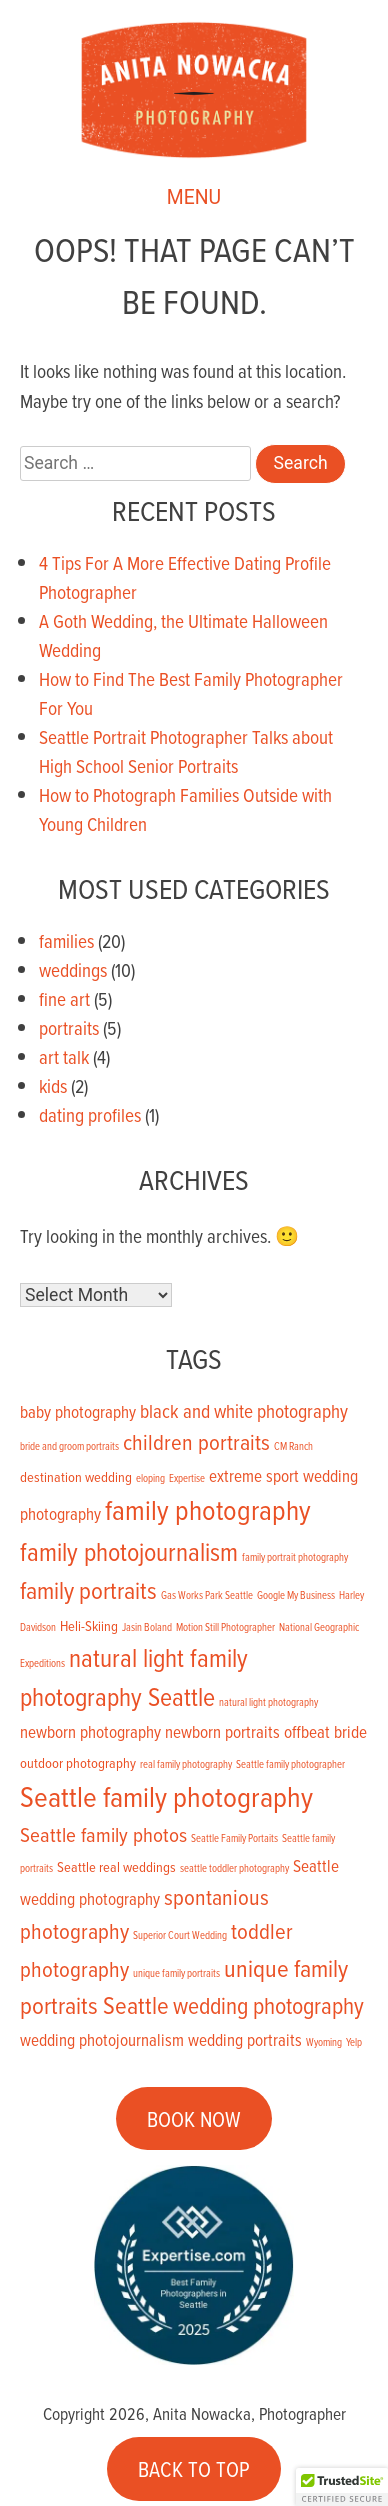 Image resolution: width=388 pixels, height=2506 pixels. What do you see at coordinates (222, 1732) in the screenshot?
I see `newborn portraits [newborn portraits (3 items)]` at bounding box center [222, 1732].